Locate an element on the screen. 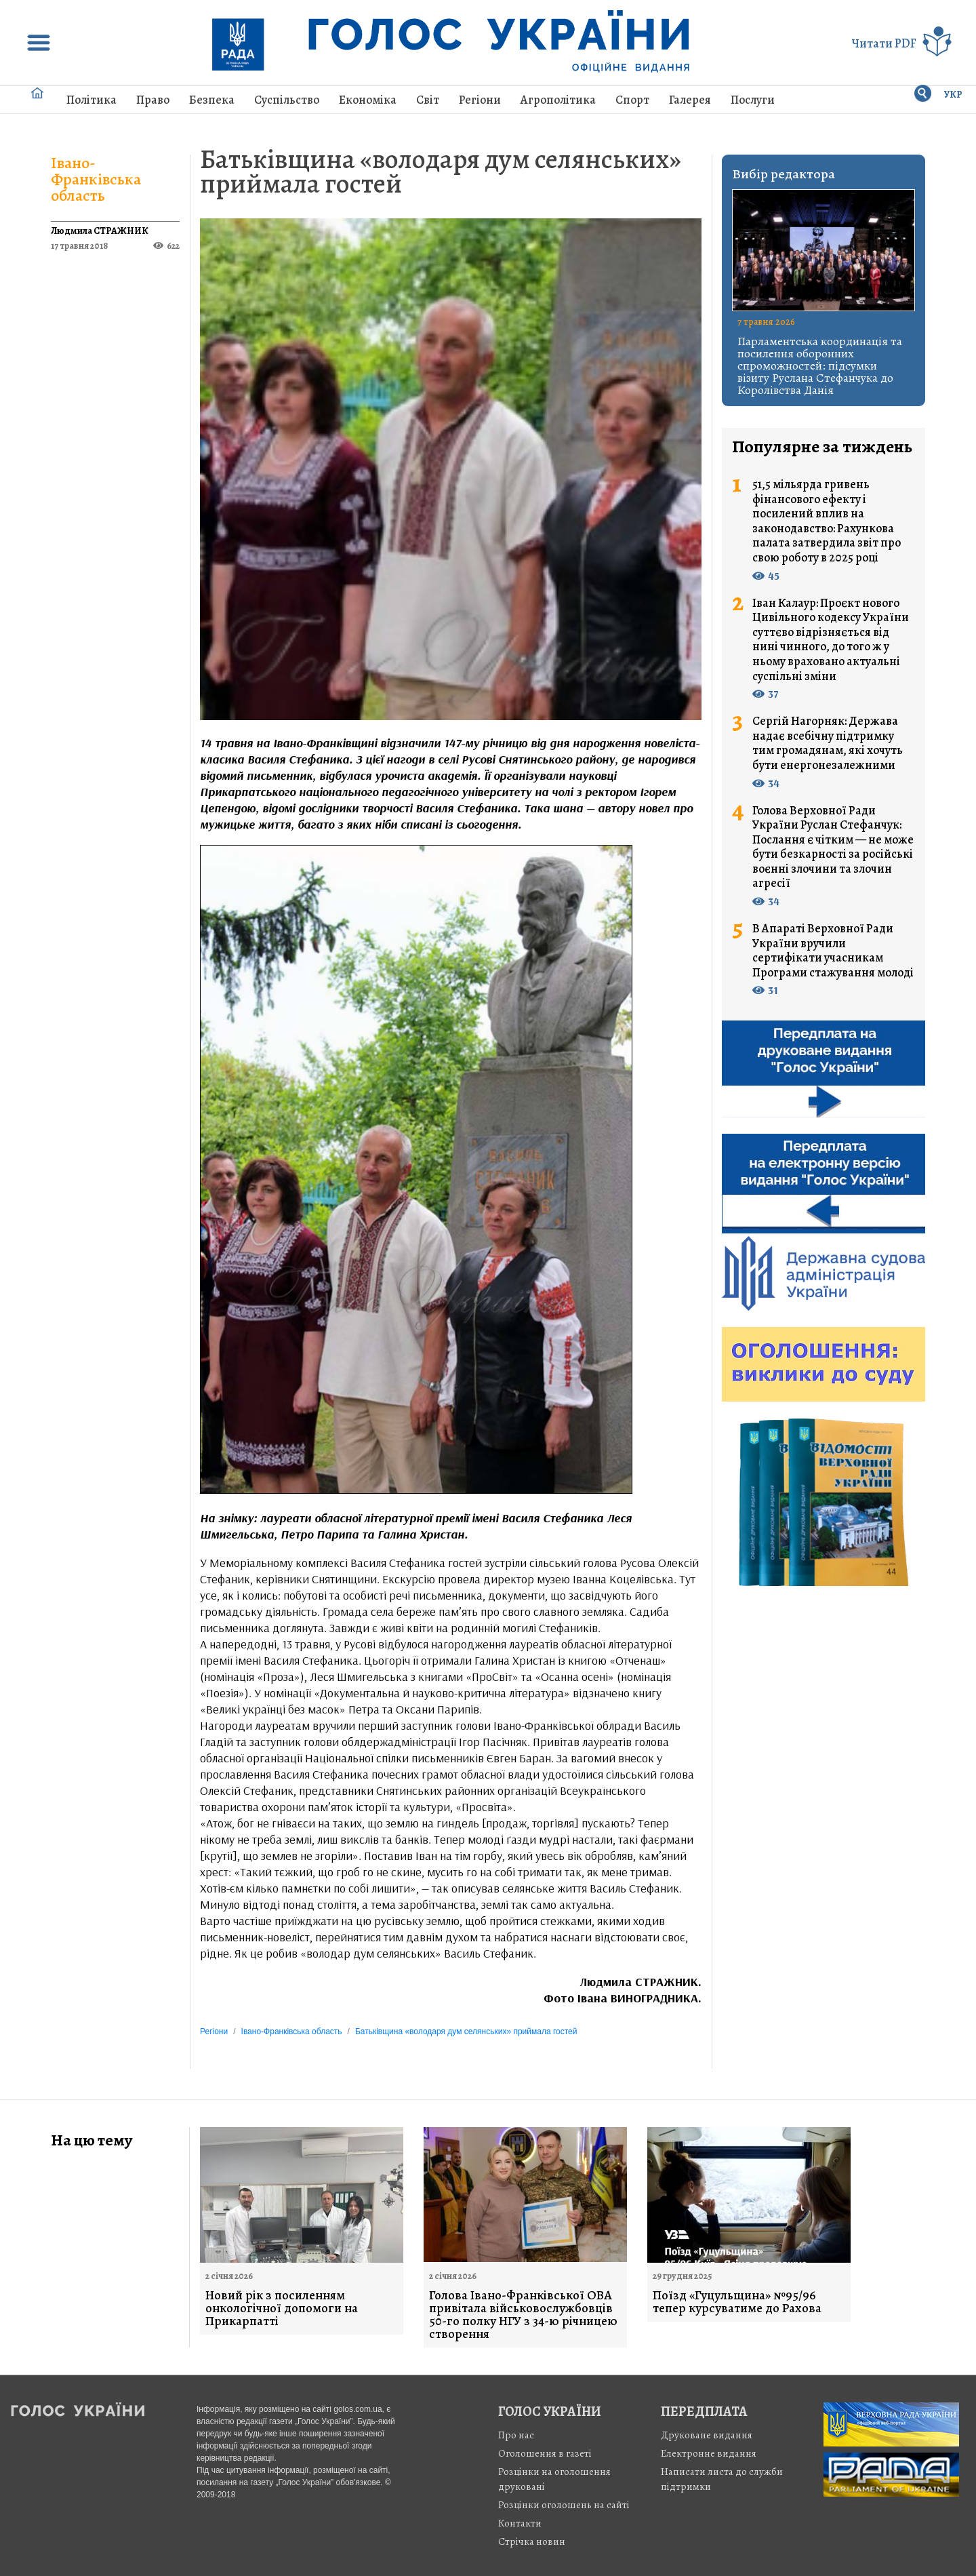 Image resolution: width=976 pixels, height=2576 pixels. Економіка is located at coordinates (367, 100).